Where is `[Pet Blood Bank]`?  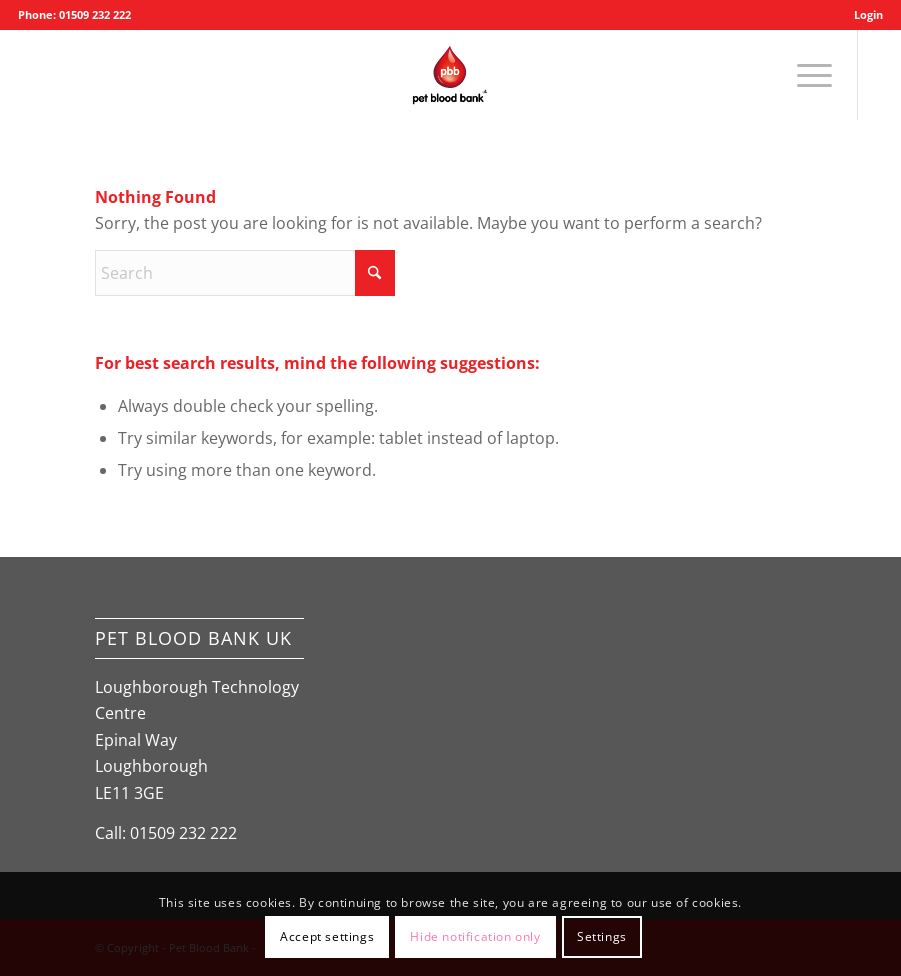 [Pet Blood Bank] is located at coordinates (450, 75).